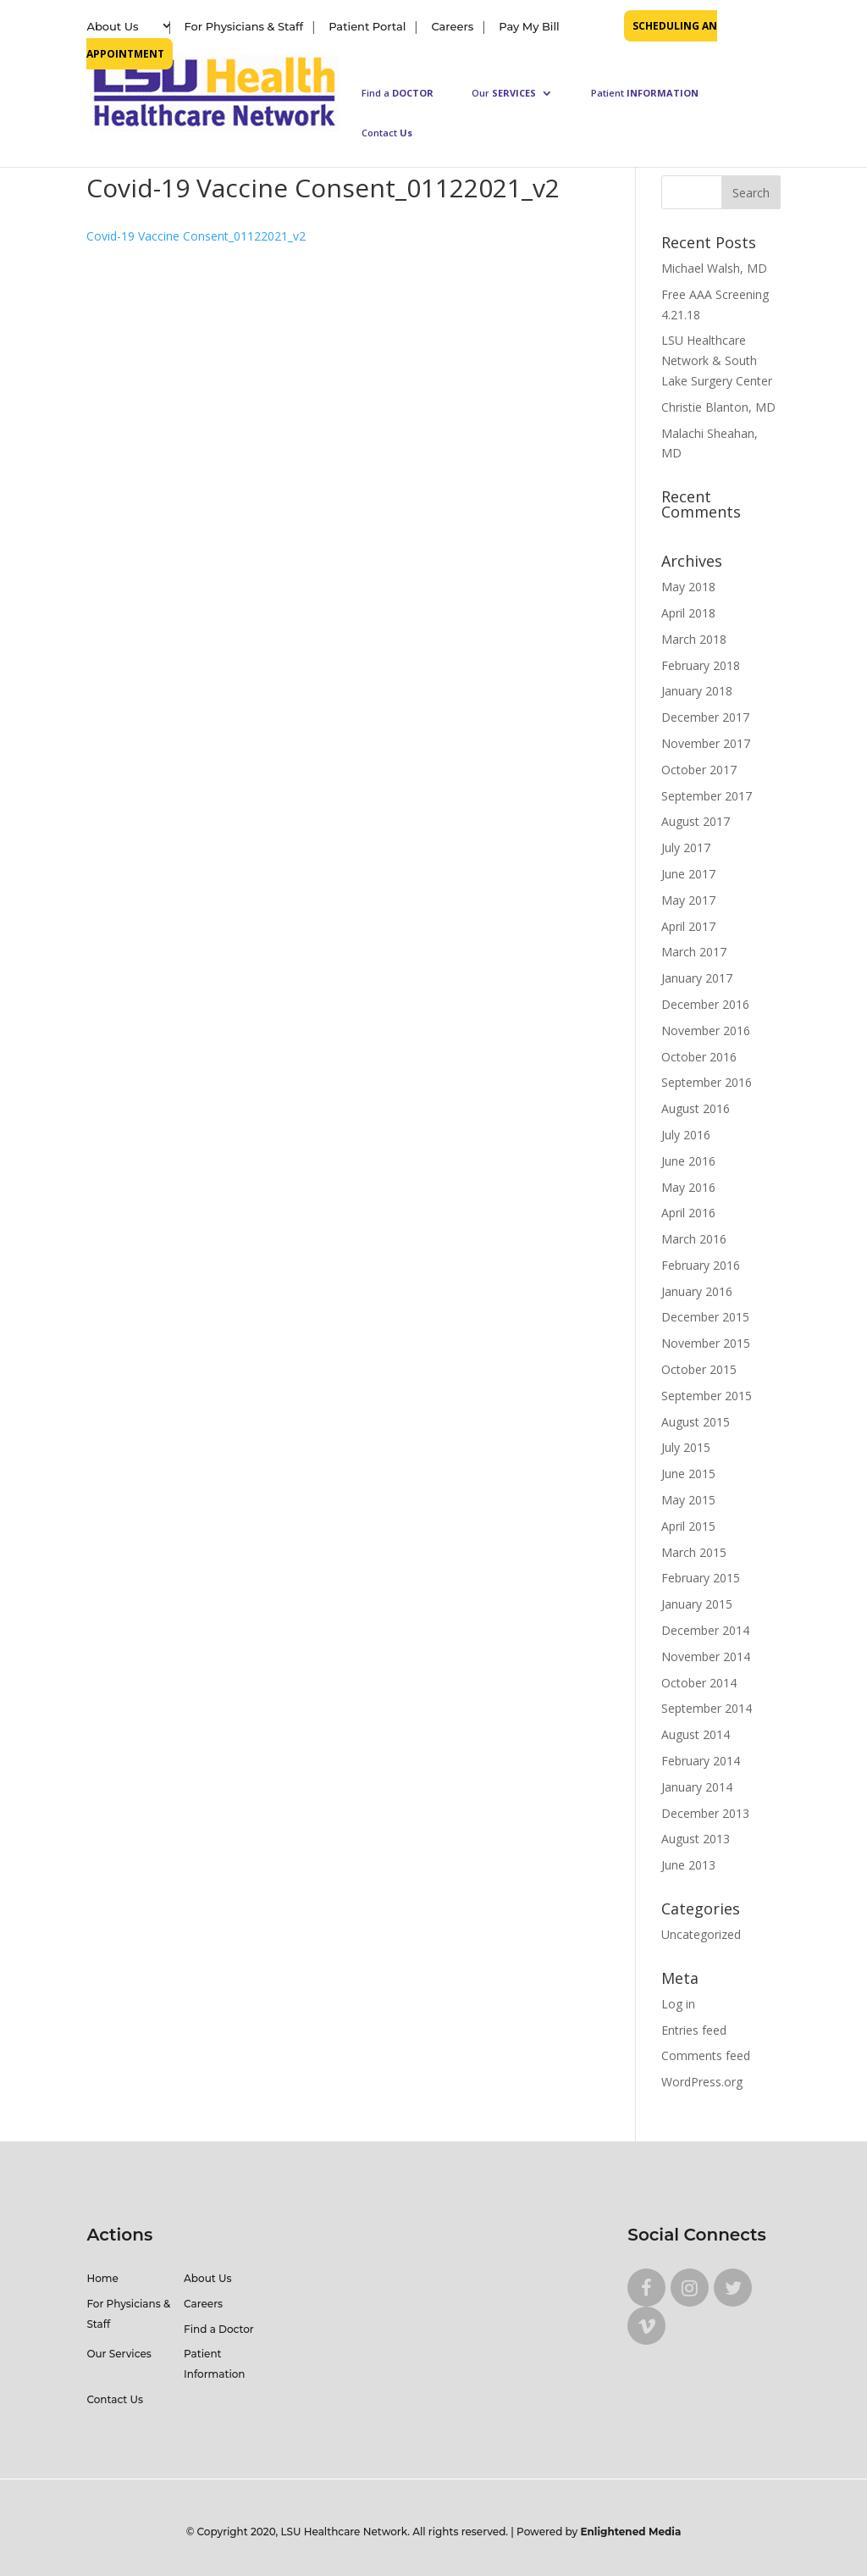  What do you see at coordinates (700, 665) in the screenshot?
I see `February 2018` at bounding box center [700, 665].